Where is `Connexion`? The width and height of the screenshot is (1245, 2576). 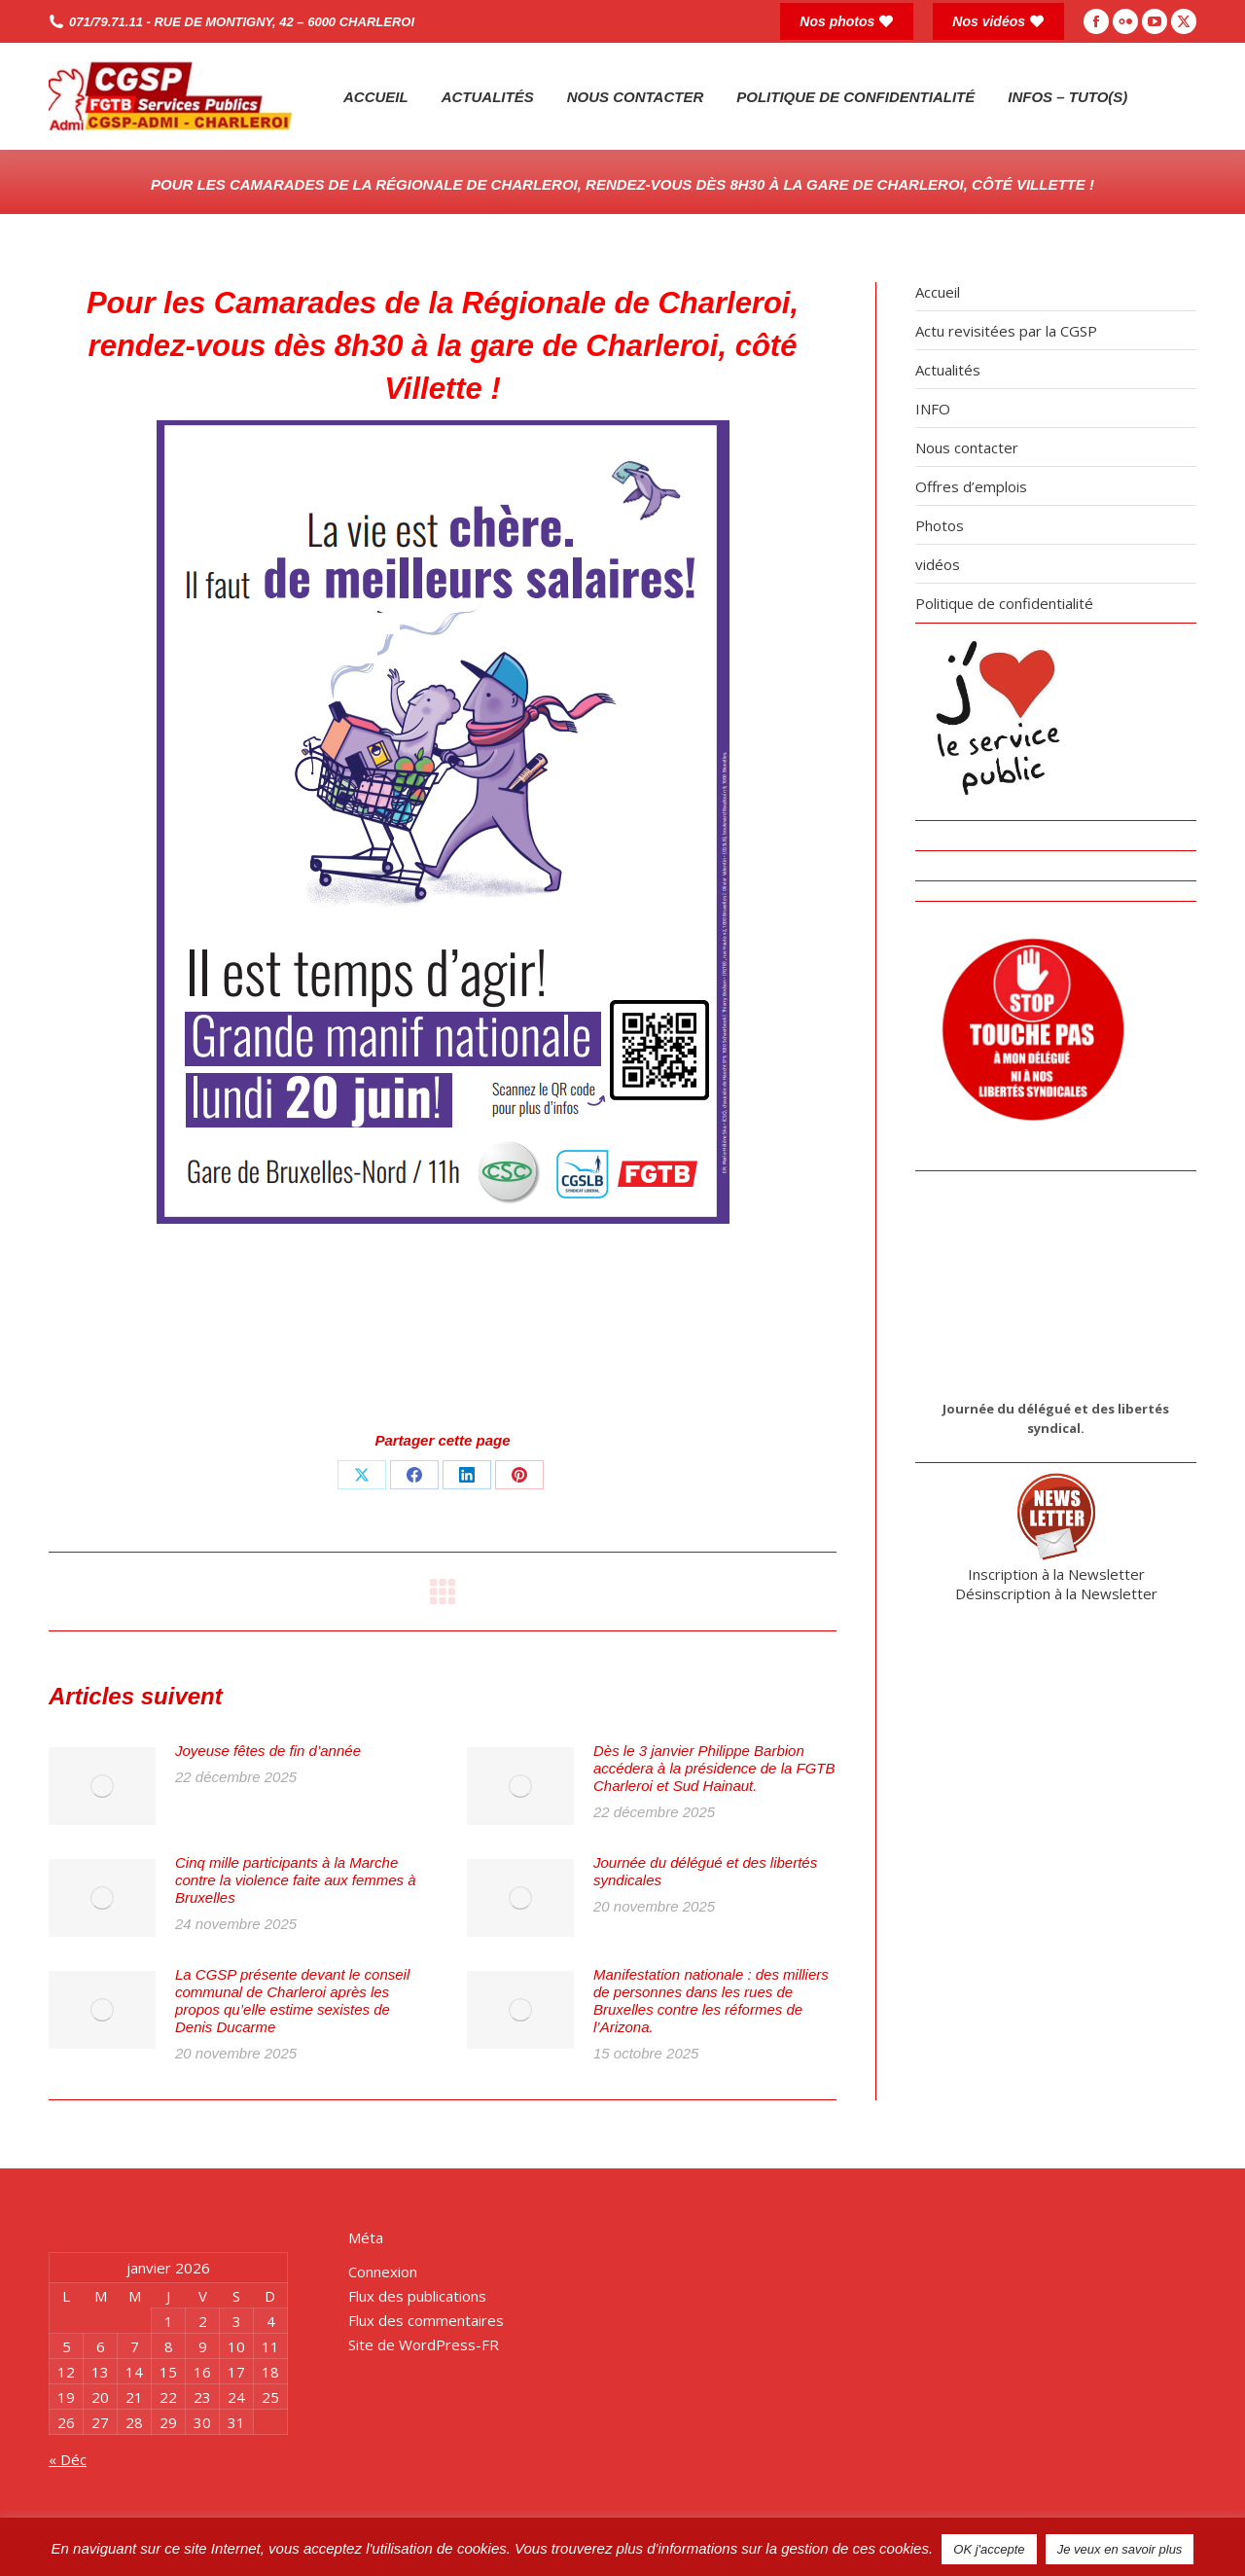 Connexion is located at coordinates (382, 2271).